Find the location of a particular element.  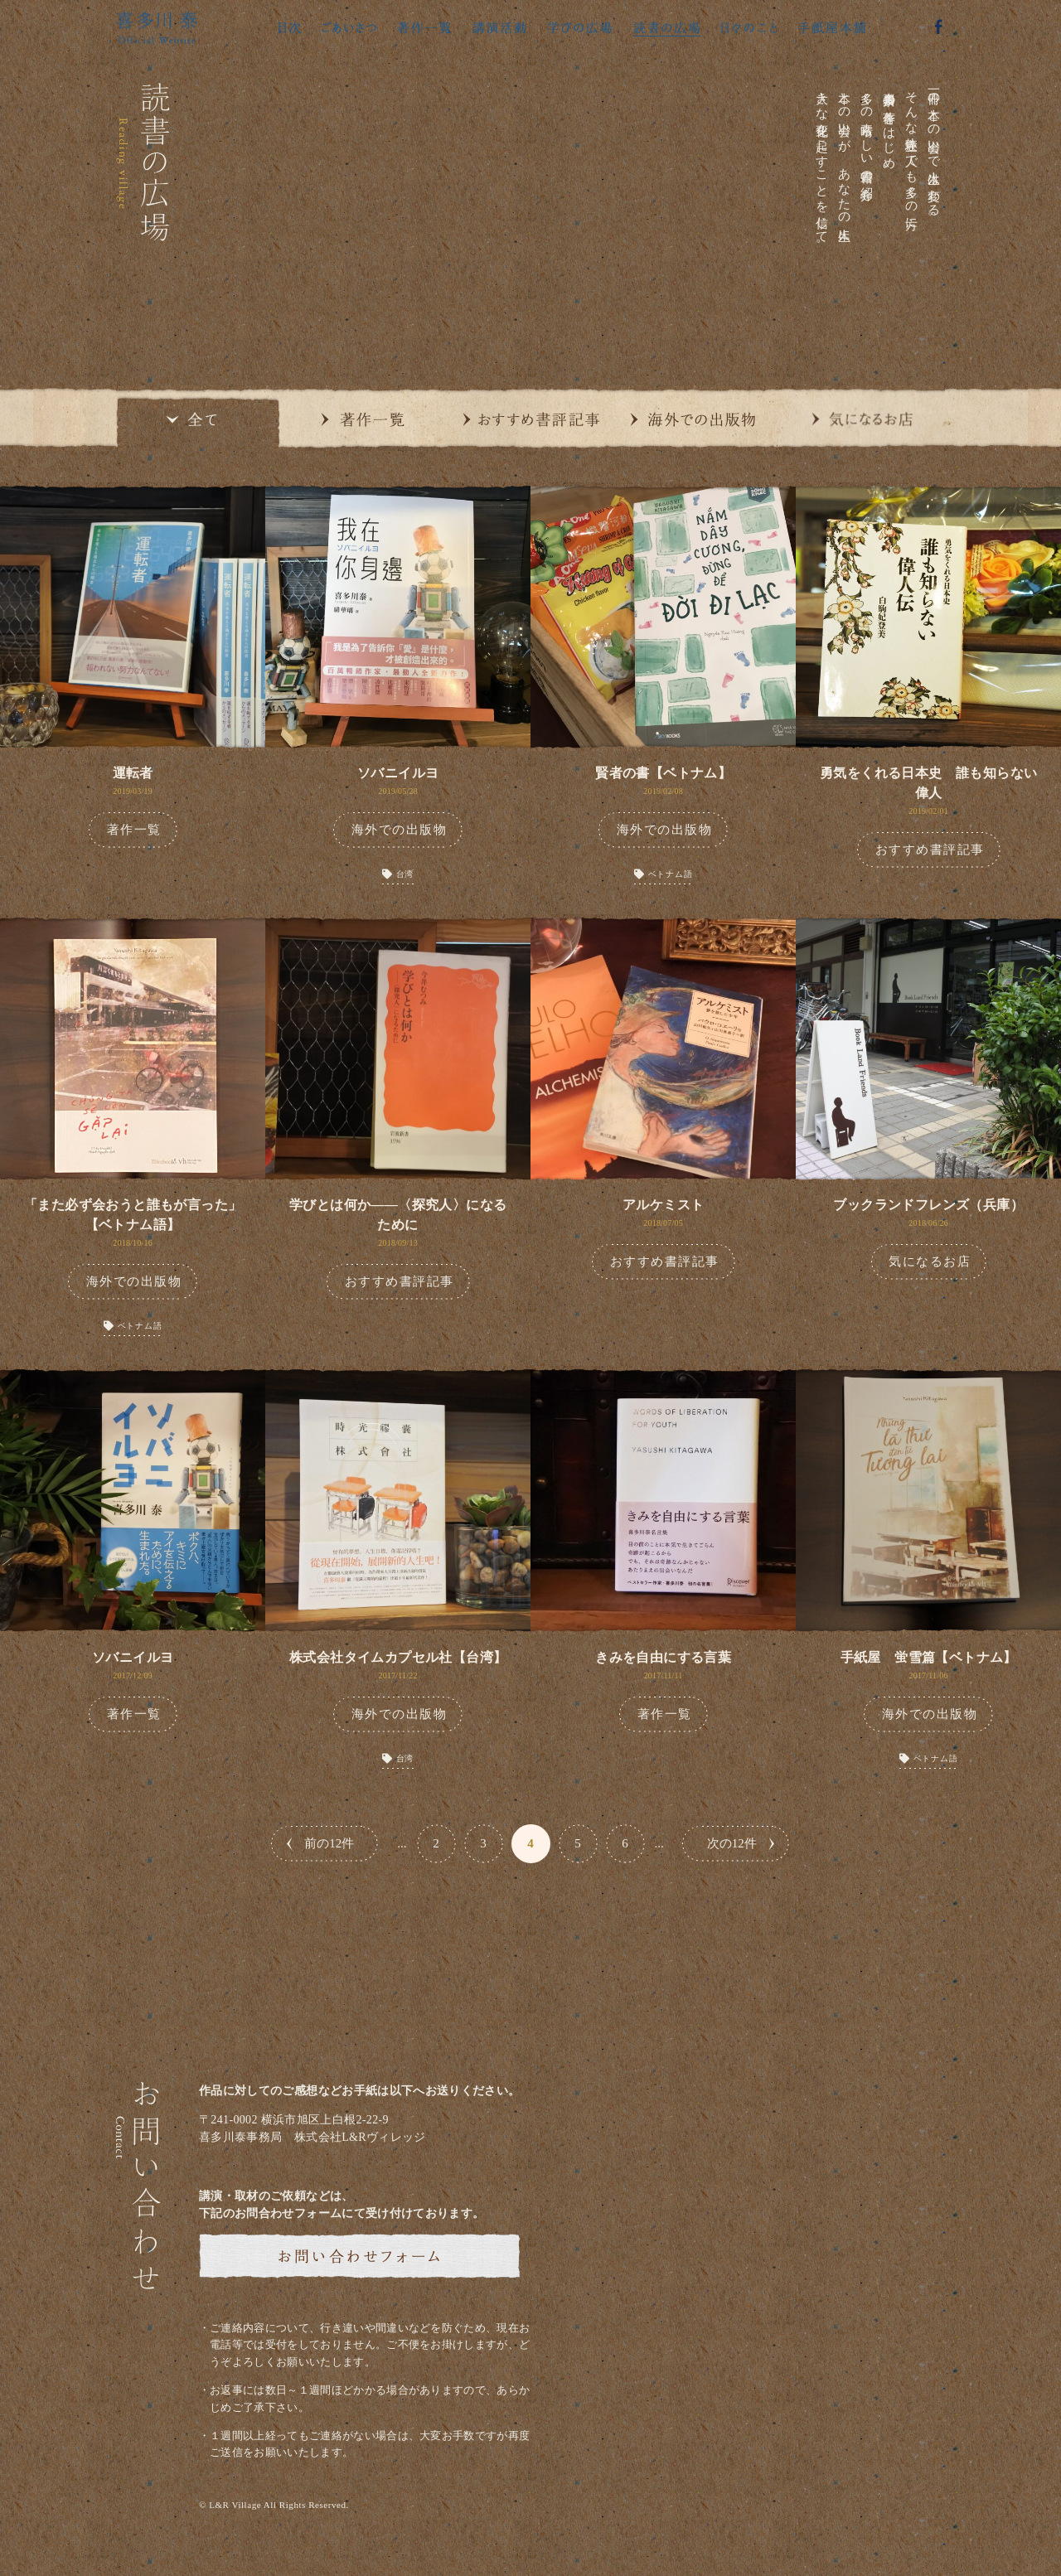

前の12件 is located at coordinates (329, 1843).